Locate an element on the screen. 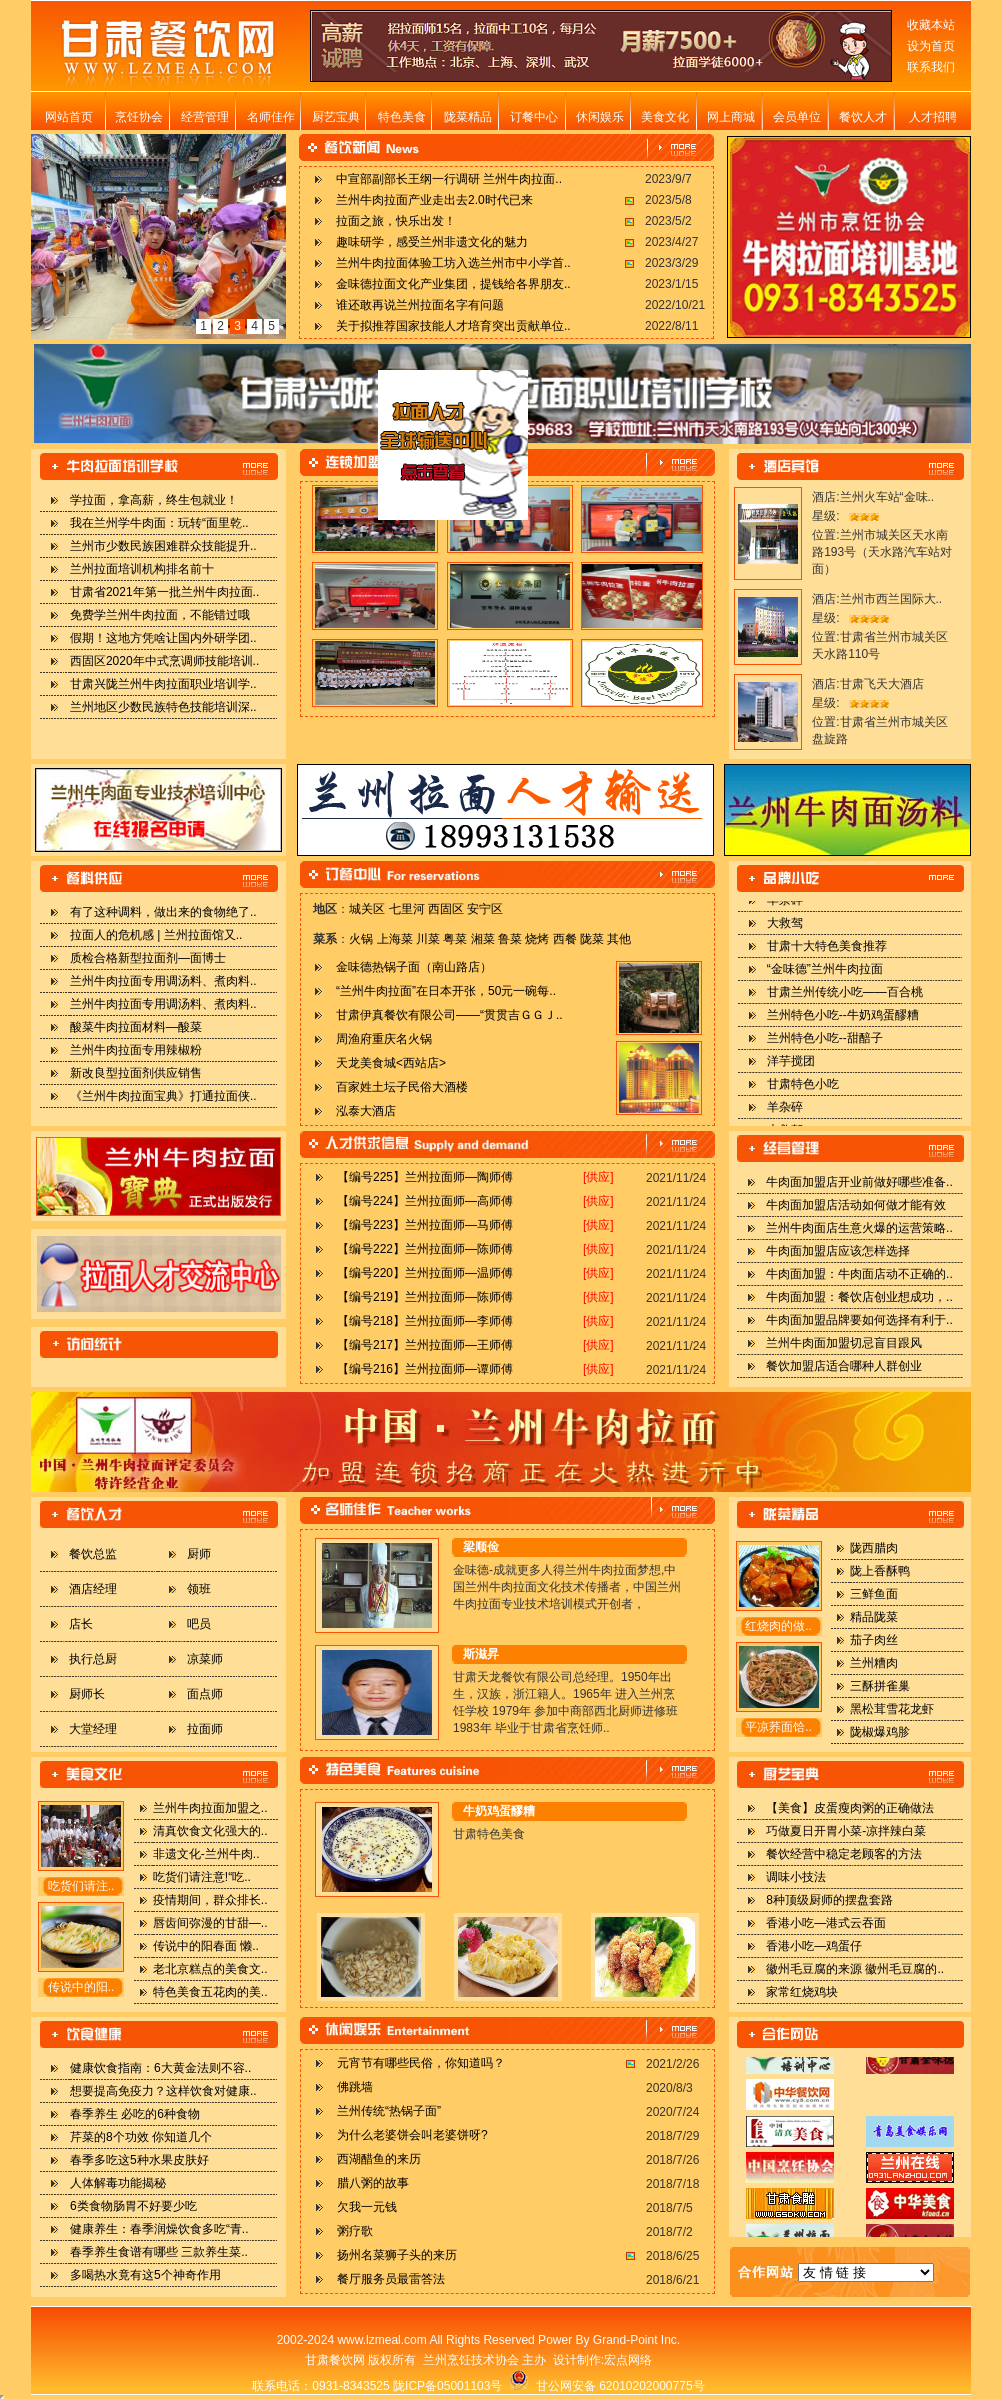 Image resolution: width=1002 pixels, height=2399 pixels. 【编号217】兰州拉面师—王师傅 is located at coordinates (425, 1345).